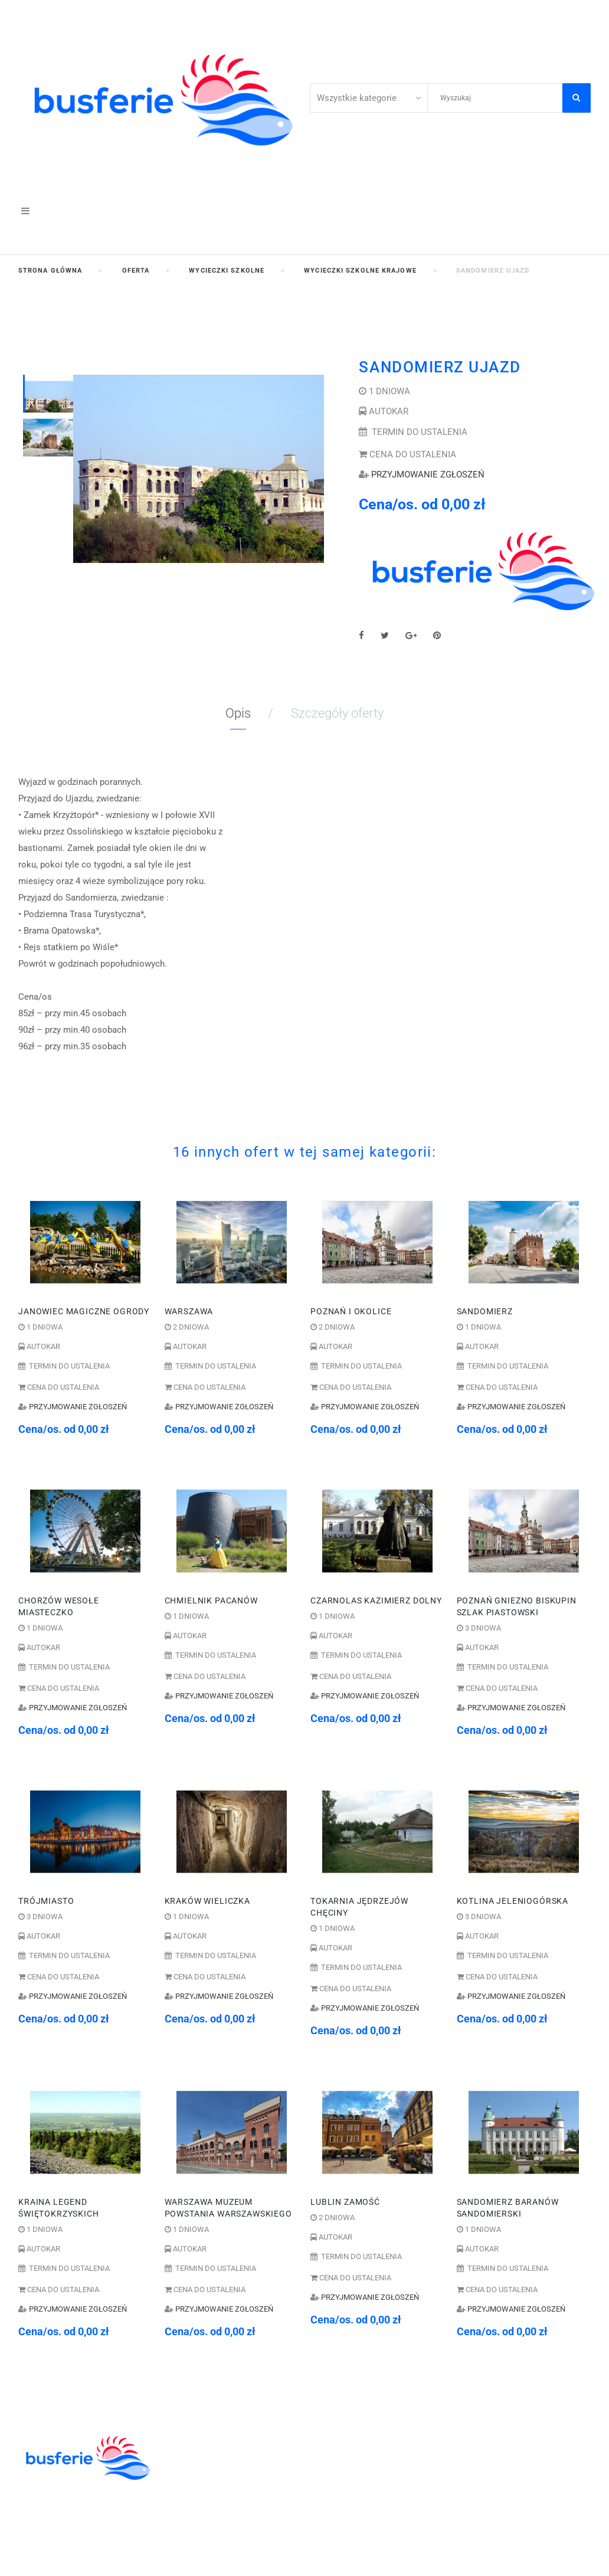  I want to click on POBYTY LECZNICZE I SPA, so click(224, 2516).